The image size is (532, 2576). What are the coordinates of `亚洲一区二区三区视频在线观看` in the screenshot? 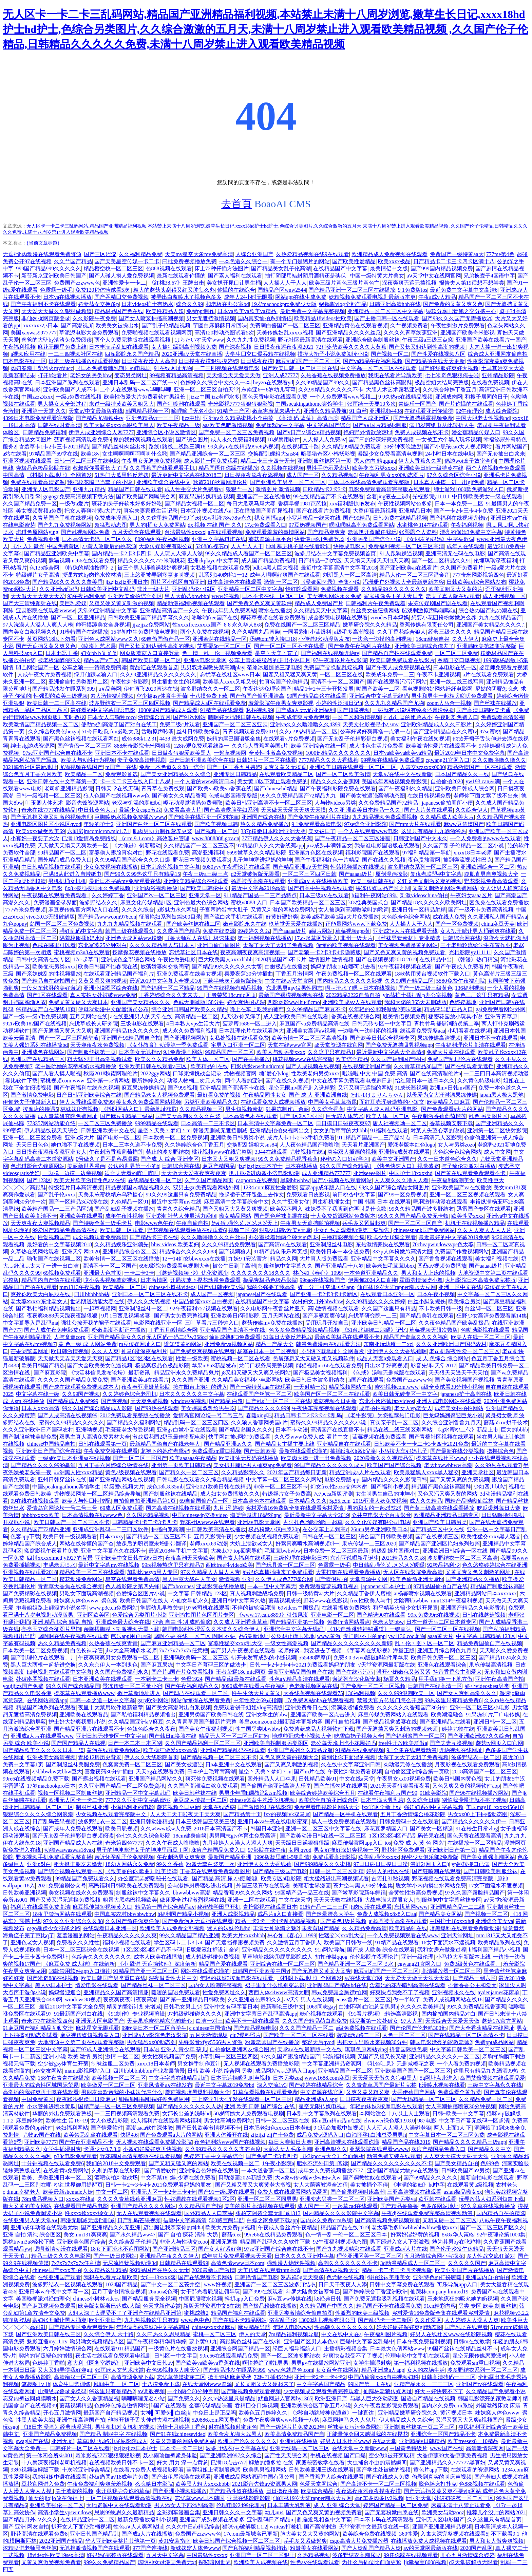 It's located at (468, 1194).